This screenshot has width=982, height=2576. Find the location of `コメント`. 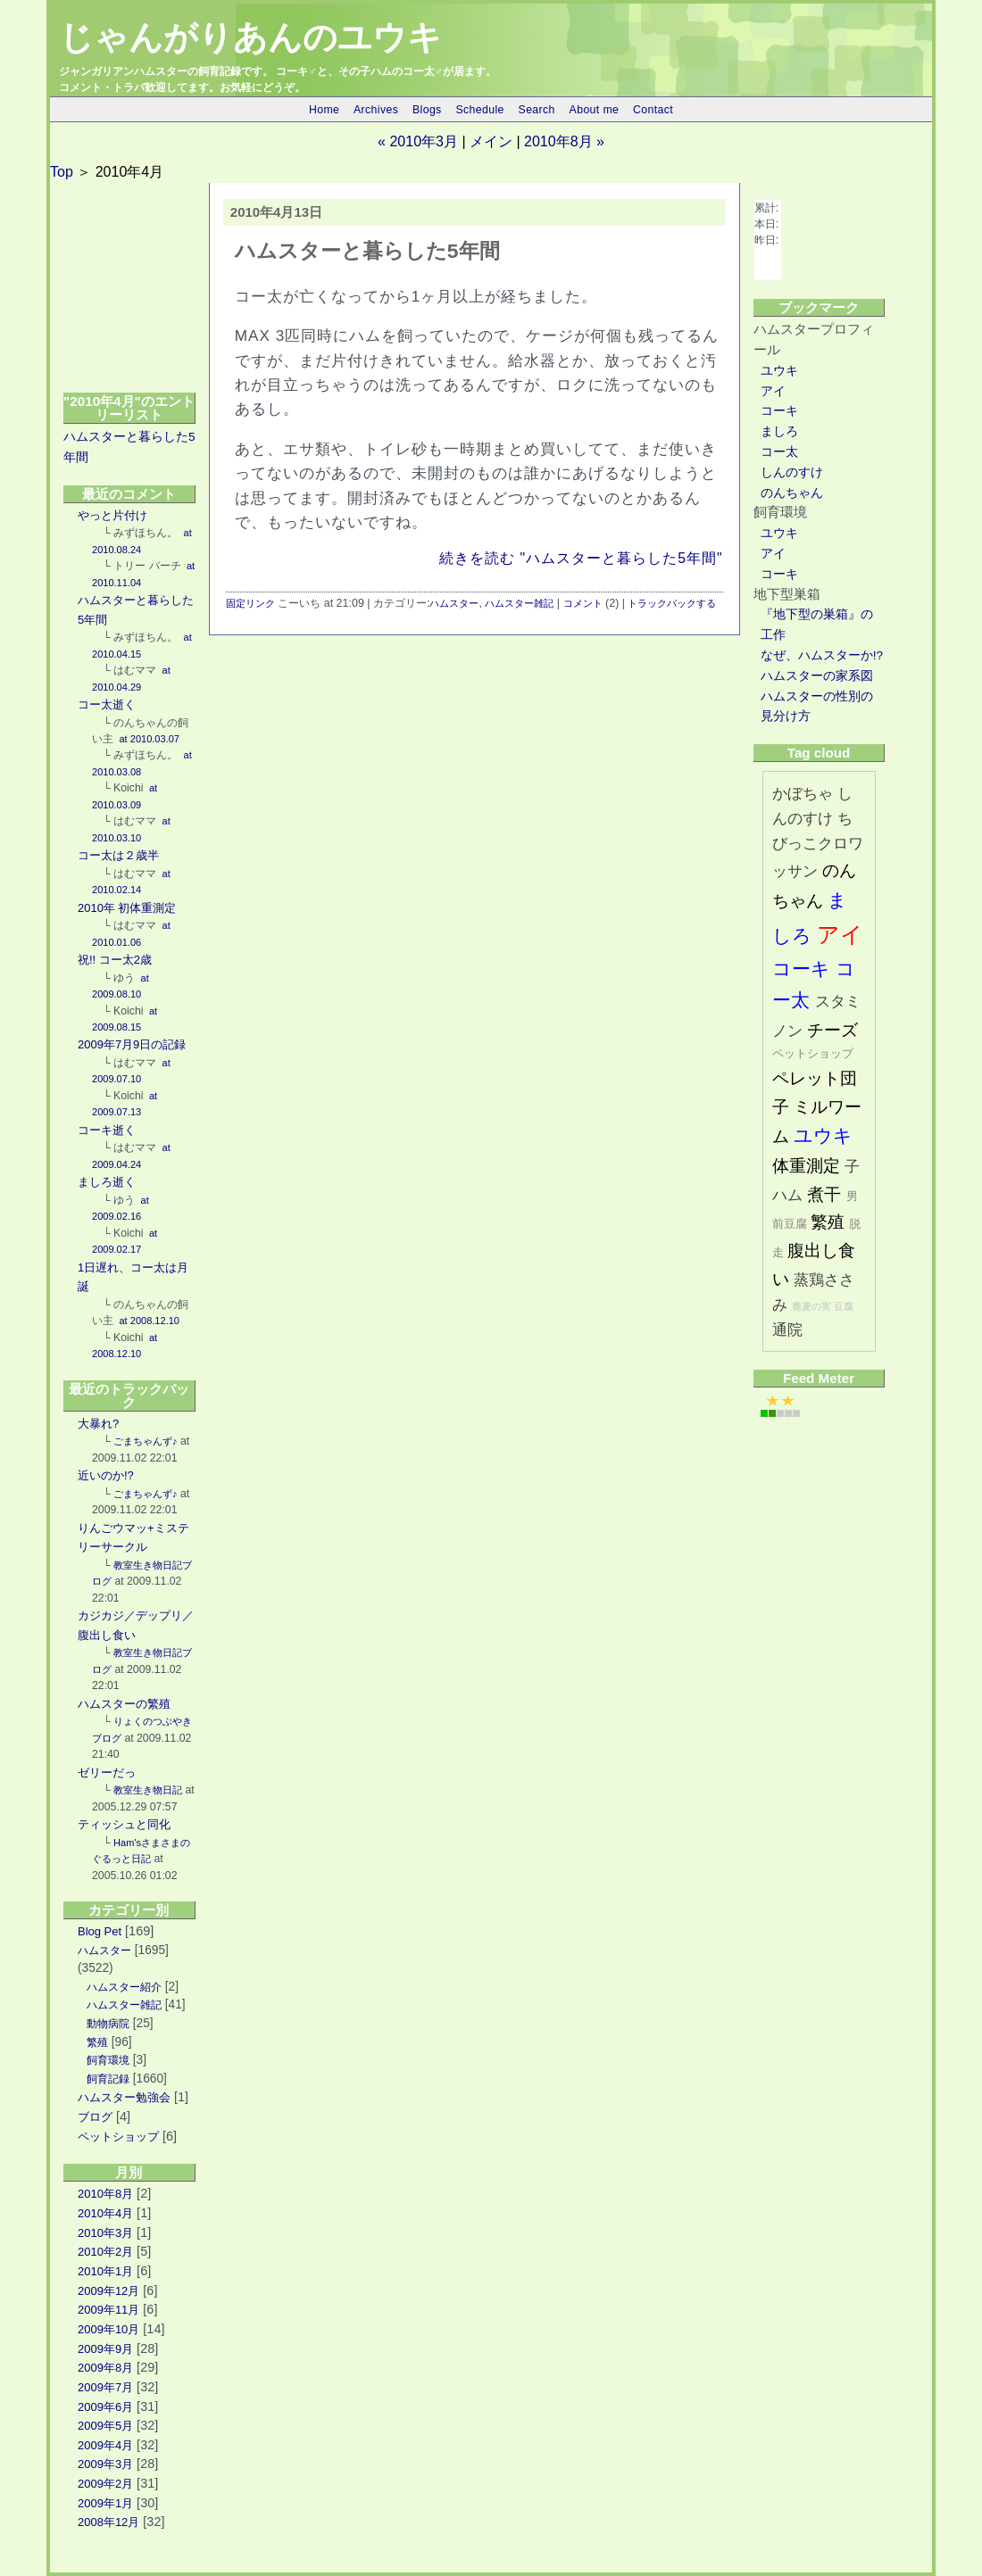

コメント is located at coordinates (583, 603).